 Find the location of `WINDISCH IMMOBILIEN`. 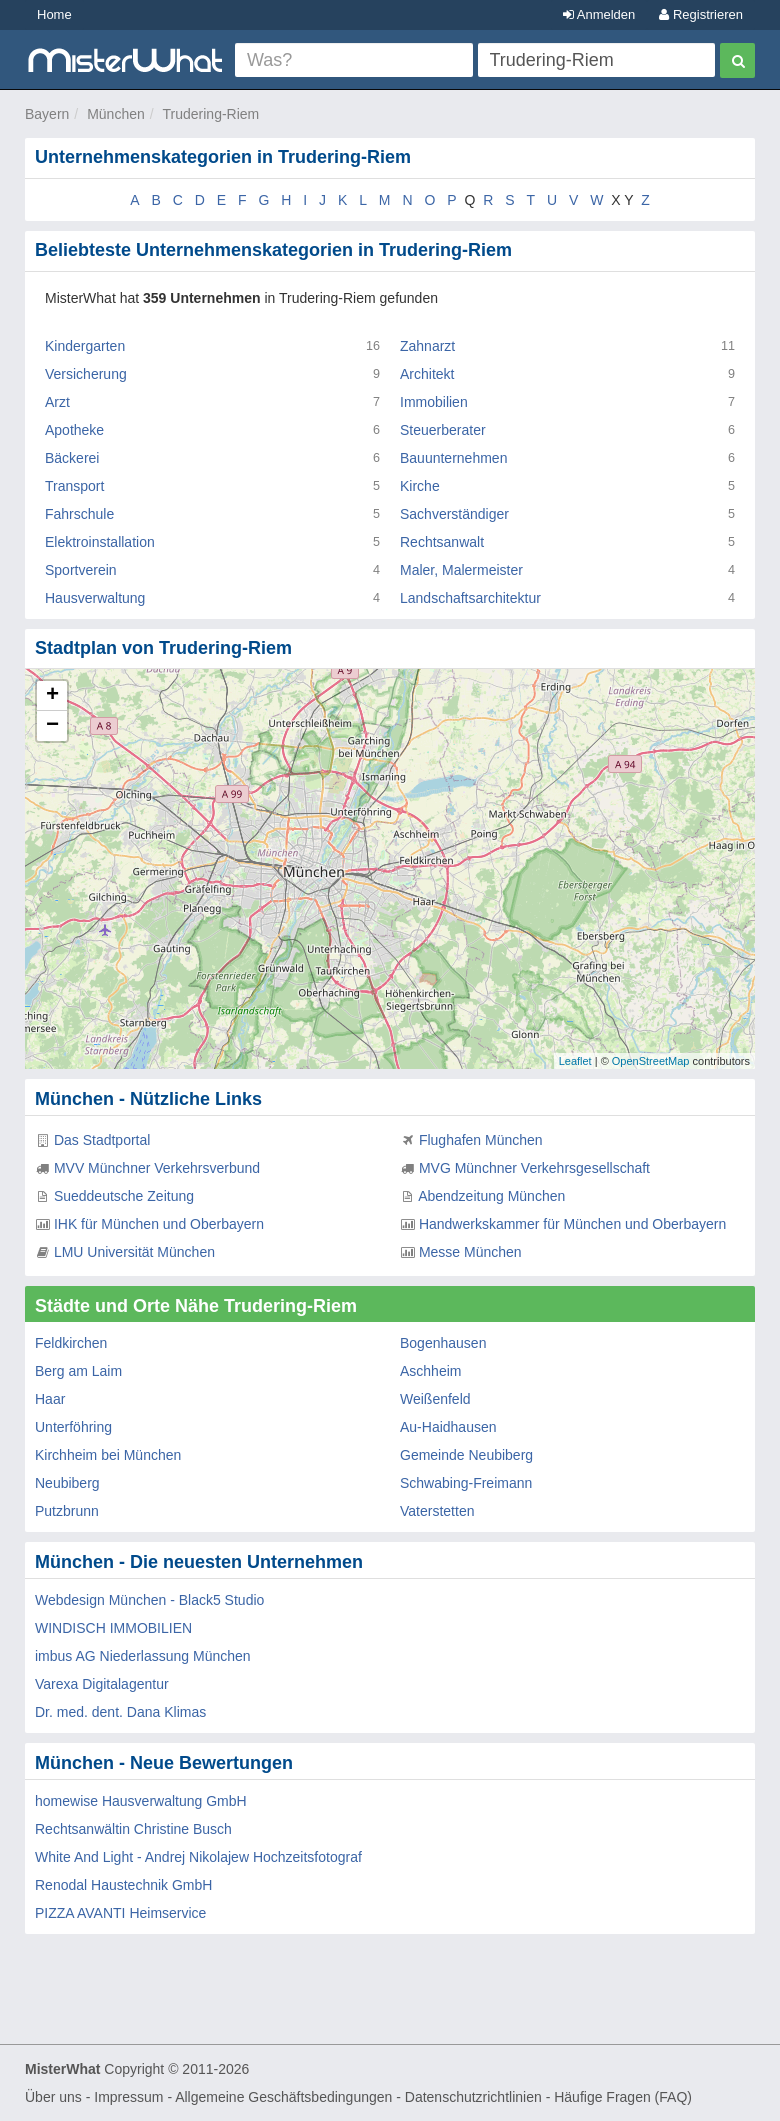

WINDISCH IMMOBILIEN is located at coordinates (113, 1628).